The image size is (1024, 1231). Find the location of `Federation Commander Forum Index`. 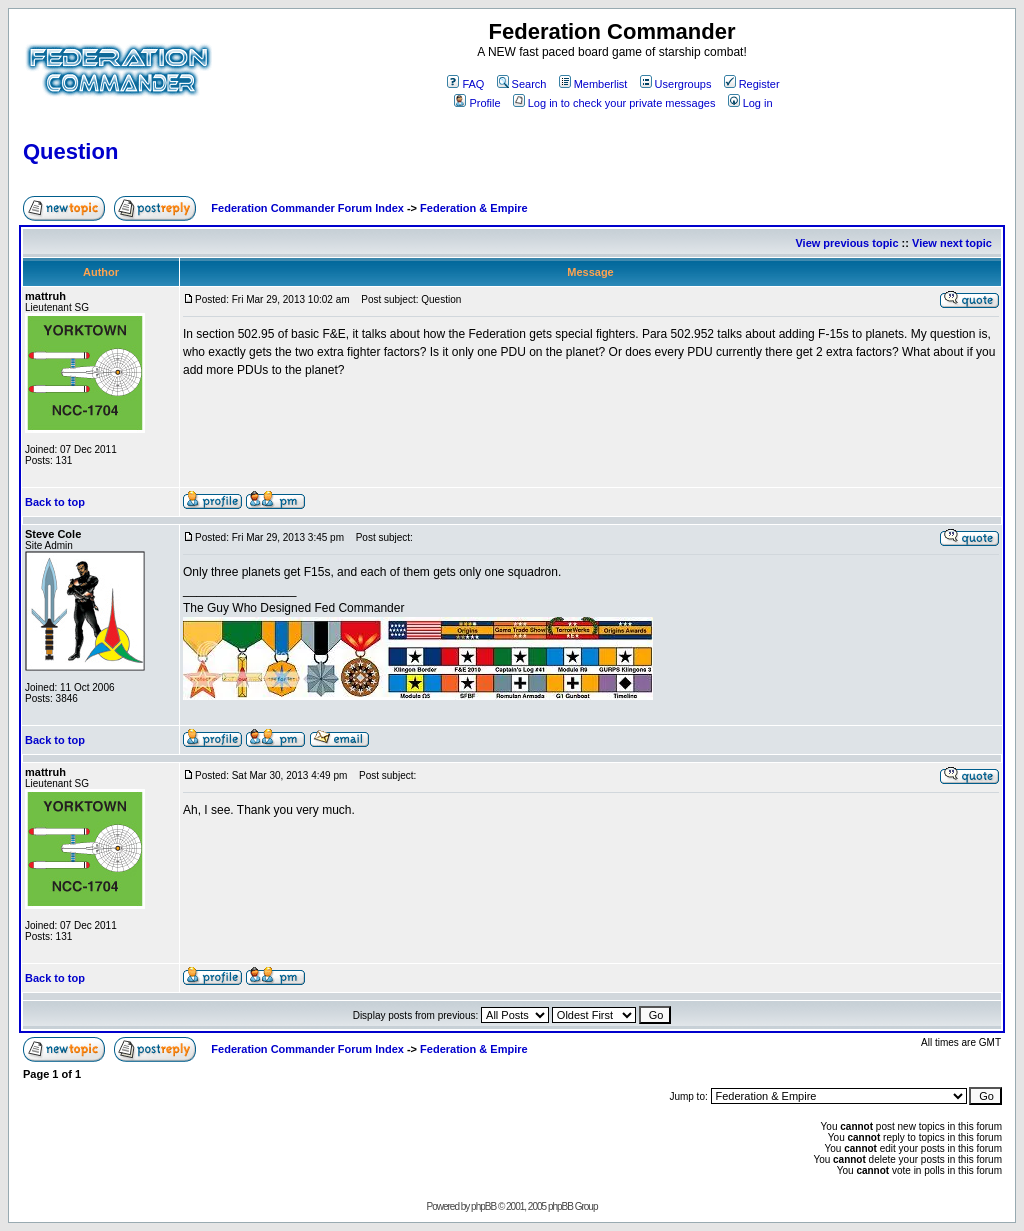

Federation Commander Forum Index is located at coordinates (307, 208).